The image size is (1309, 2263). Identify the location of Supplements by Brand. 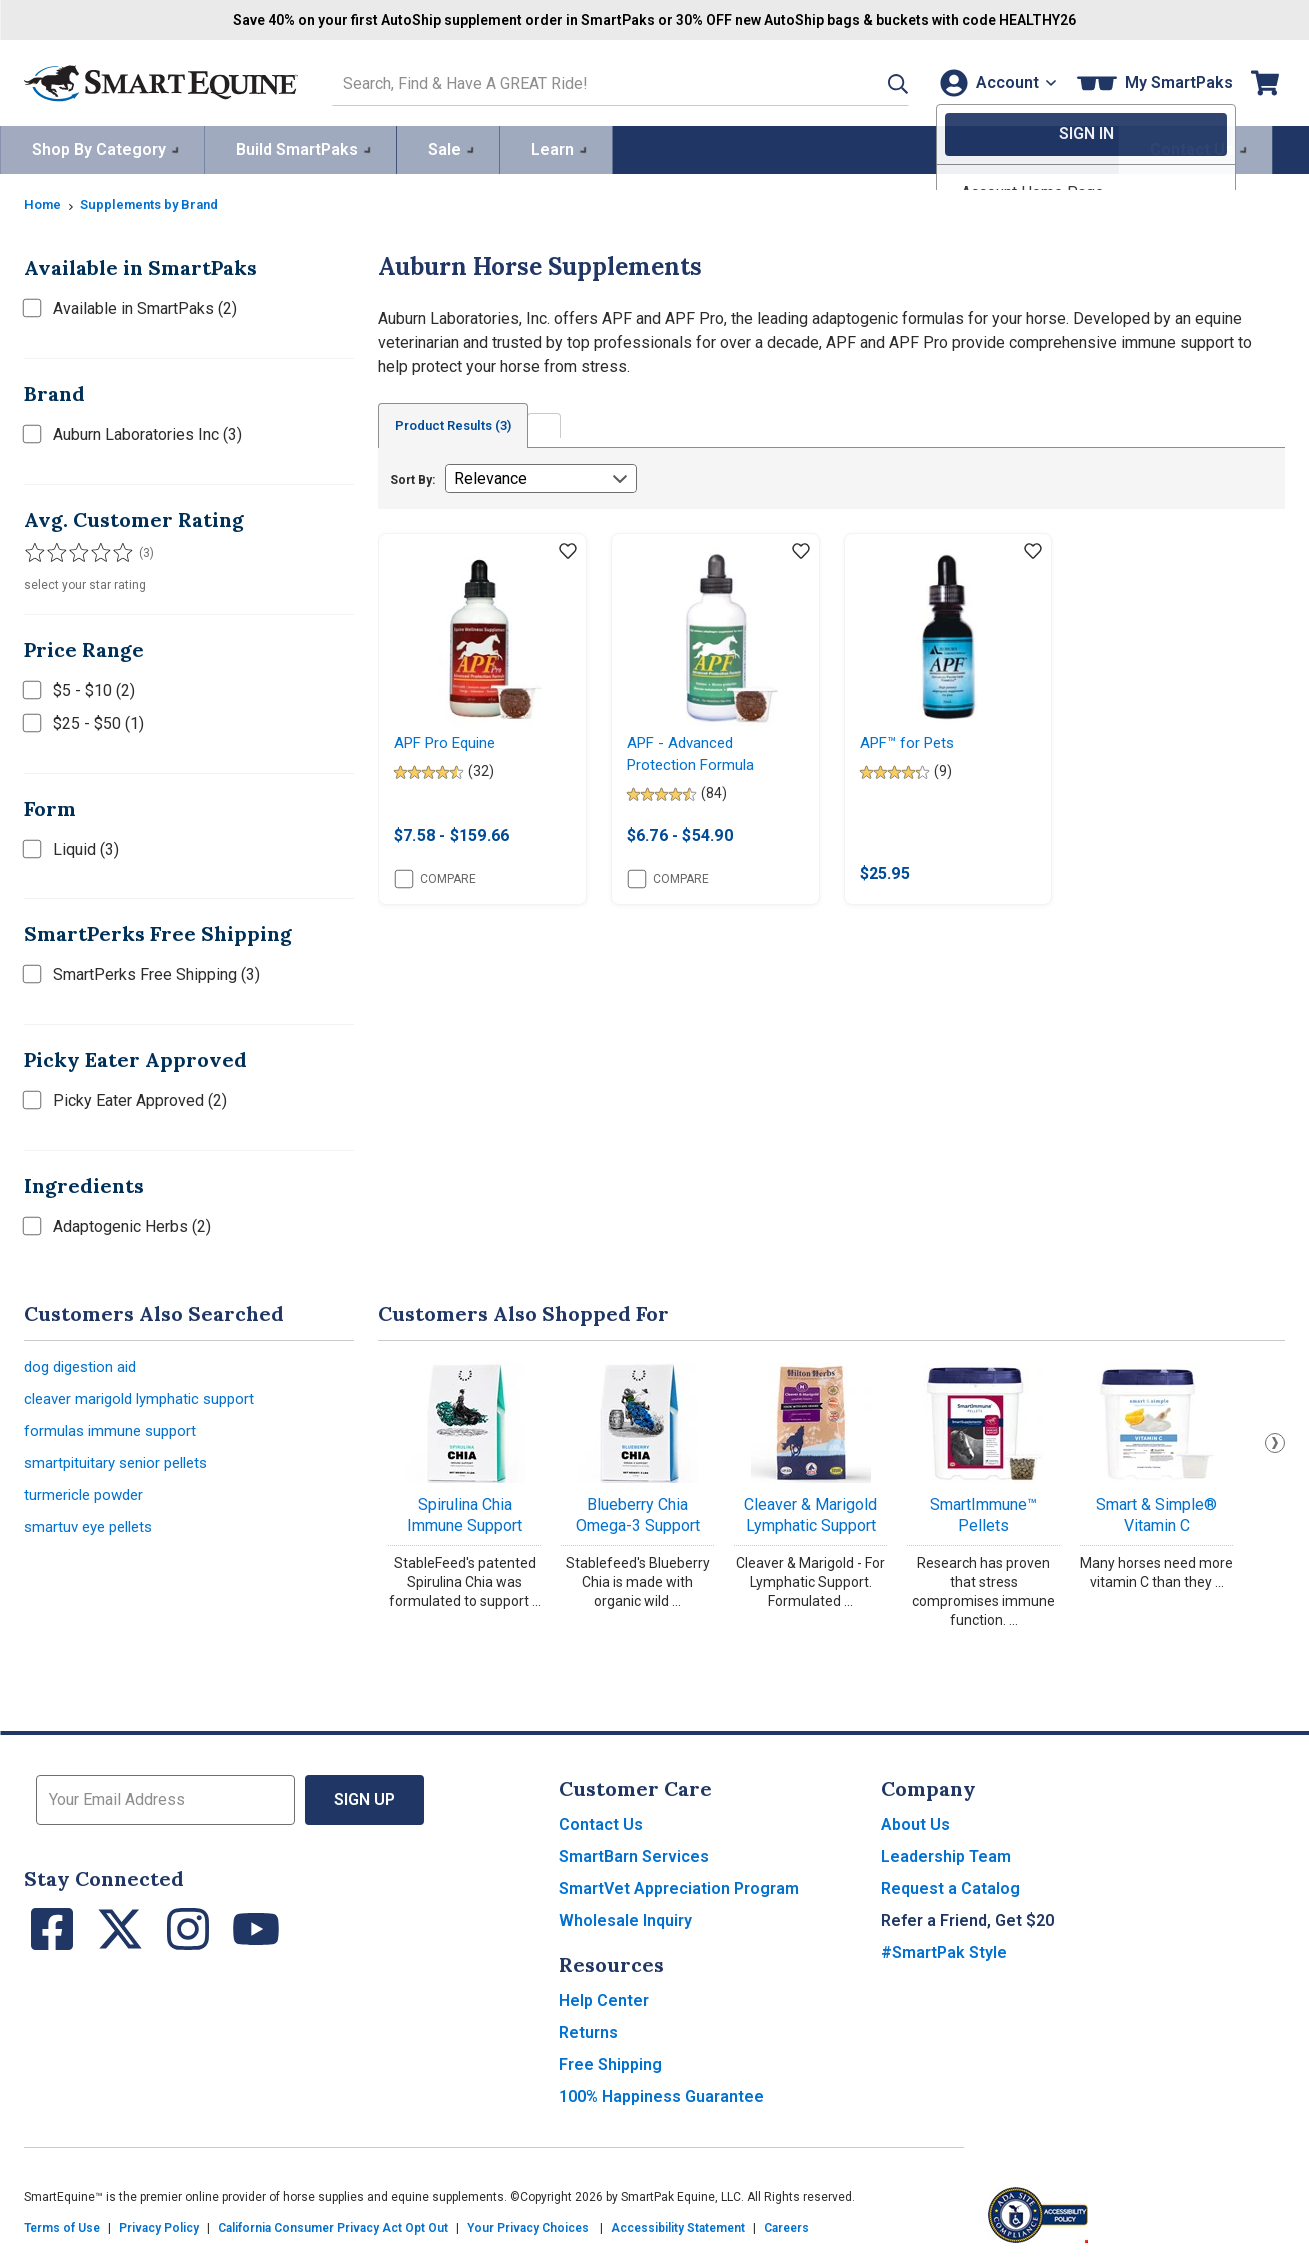
(157, 201).